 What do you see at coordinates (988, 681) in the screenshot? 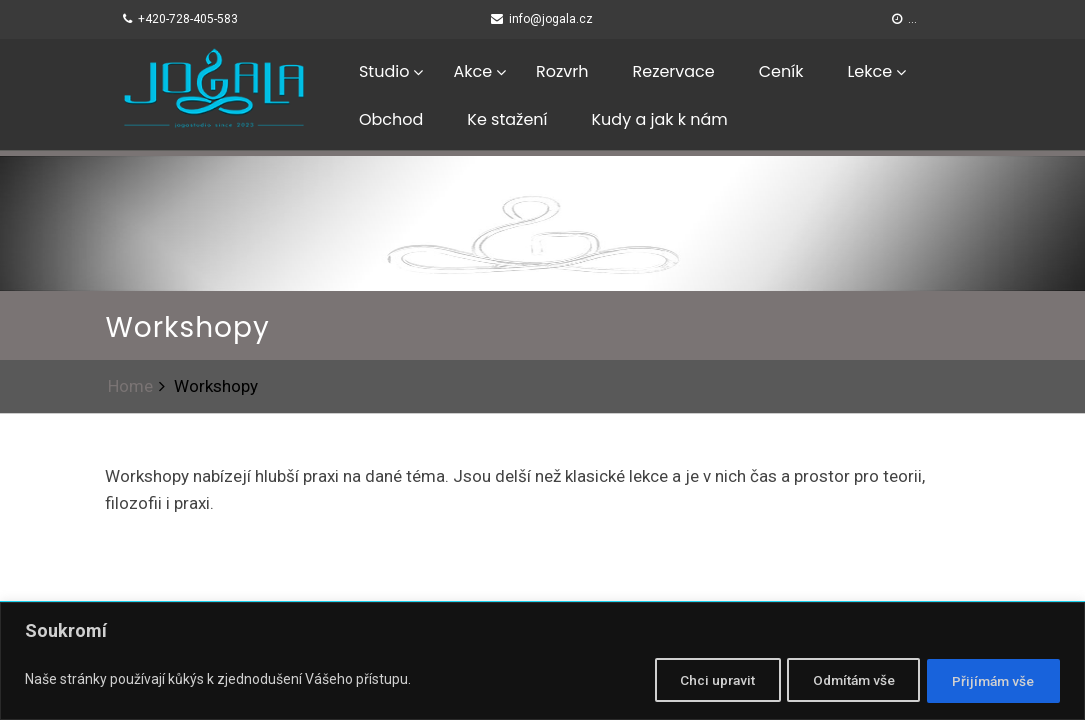
I see `Přijímám vše` at bounding box center [988, 681].